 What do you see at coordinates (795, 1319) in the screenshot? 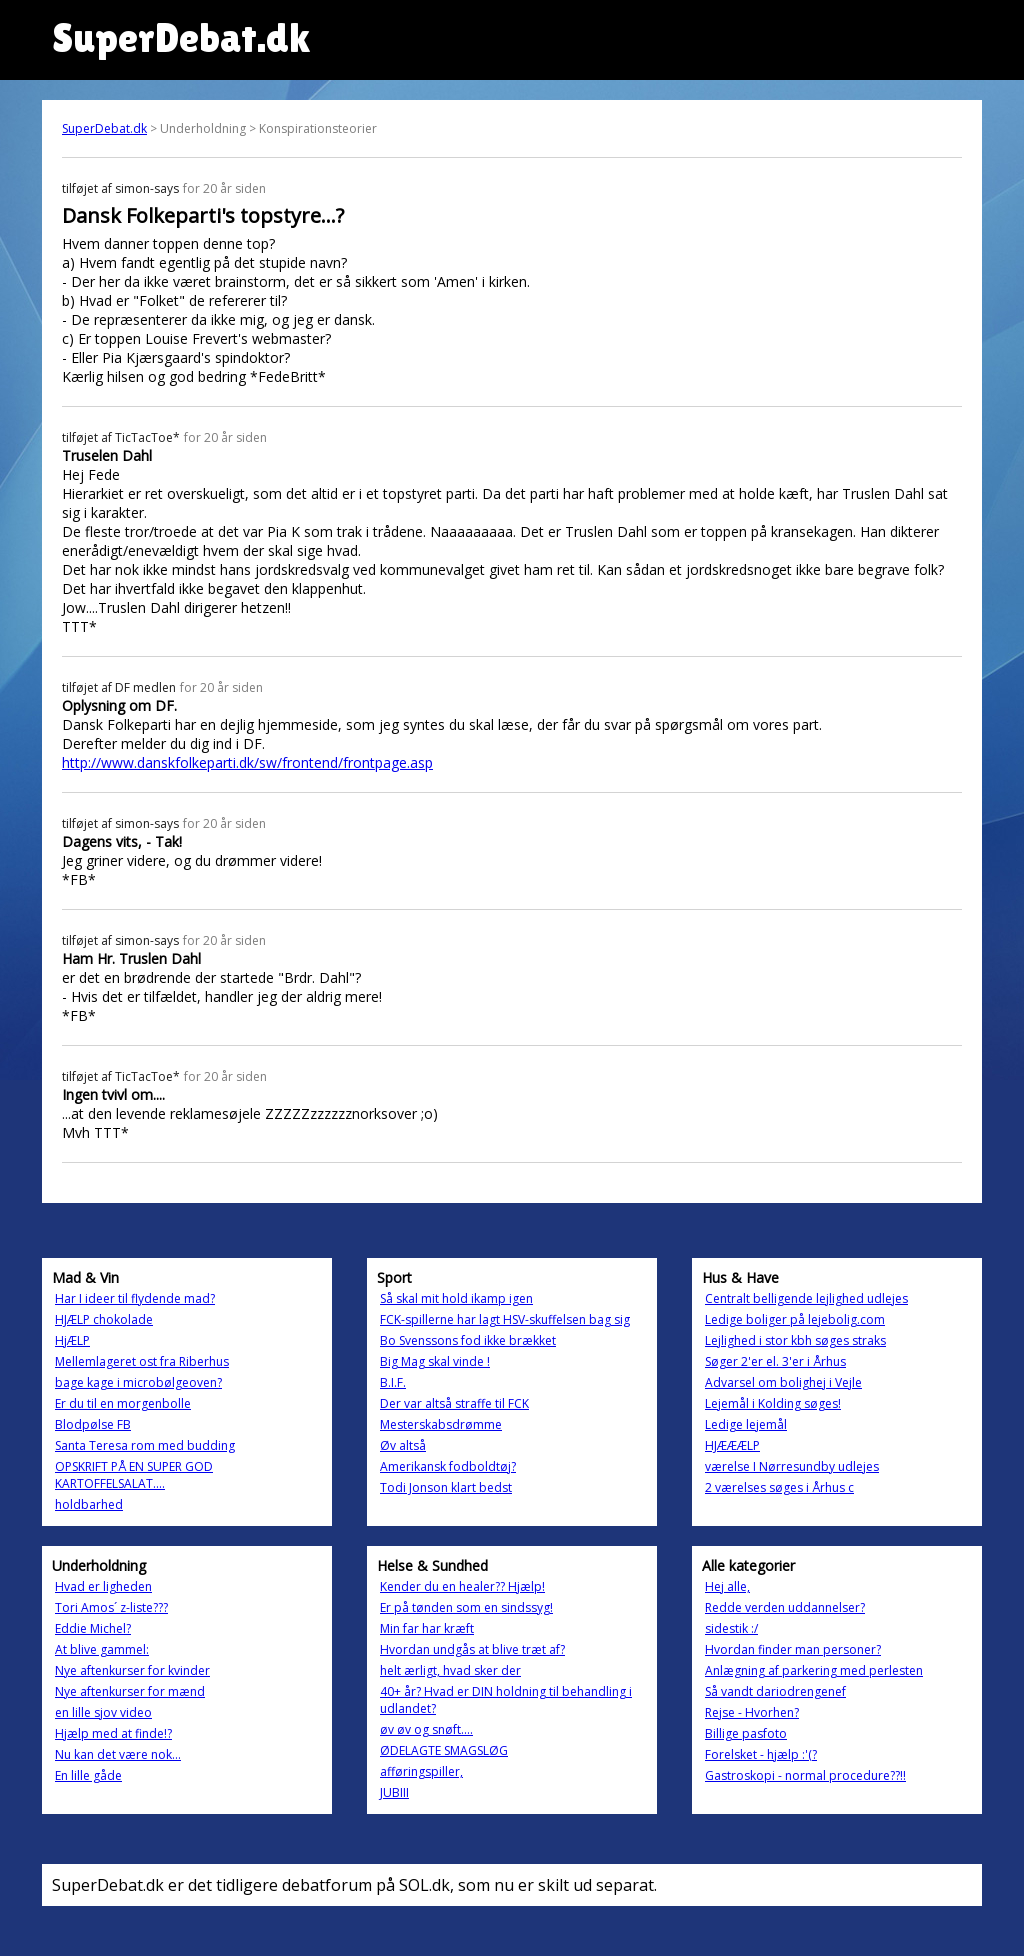
I see `Ledige boliger på lejebolig.com` at bounding box center [795, 1319].